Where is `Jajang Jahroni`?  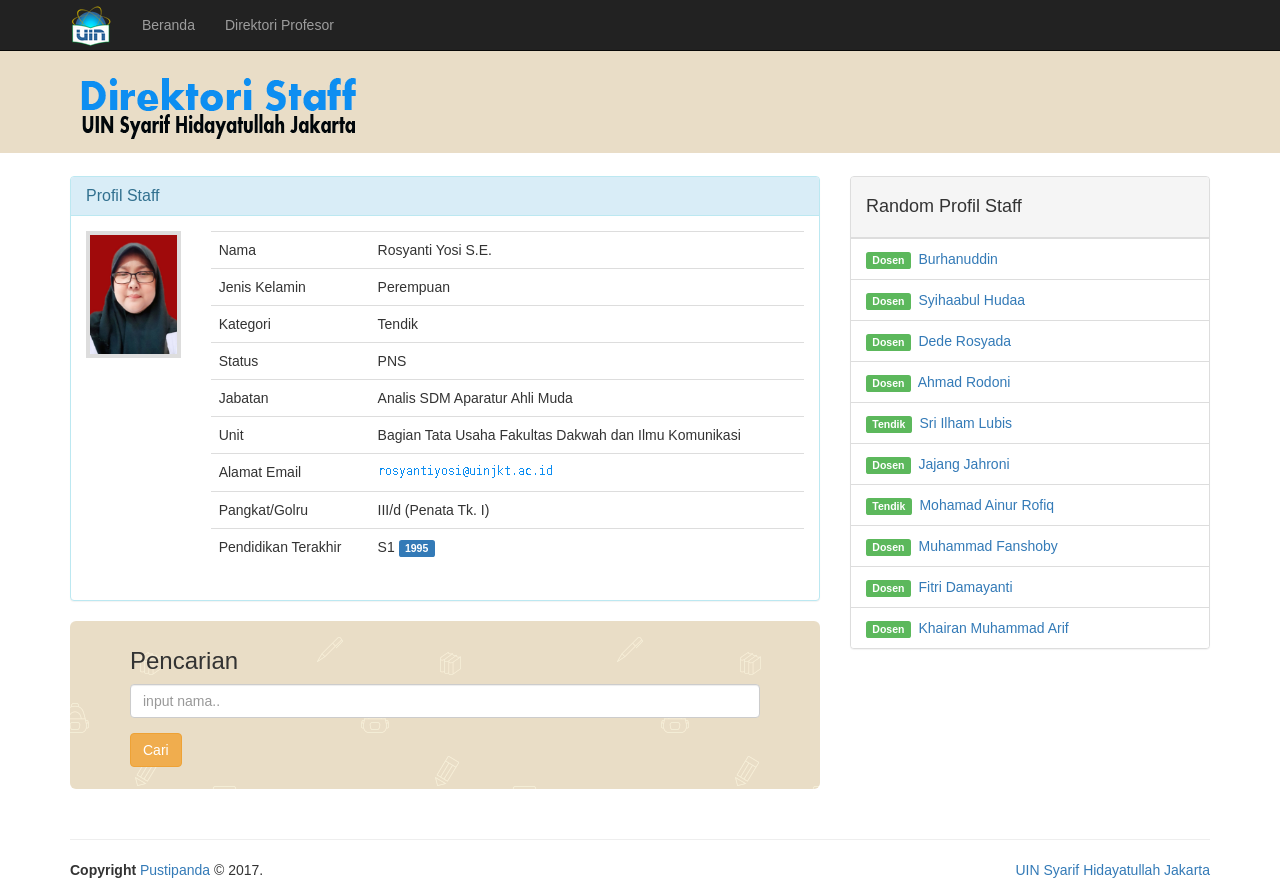
Jajang Jahroni is located at coordinates (963, 464).